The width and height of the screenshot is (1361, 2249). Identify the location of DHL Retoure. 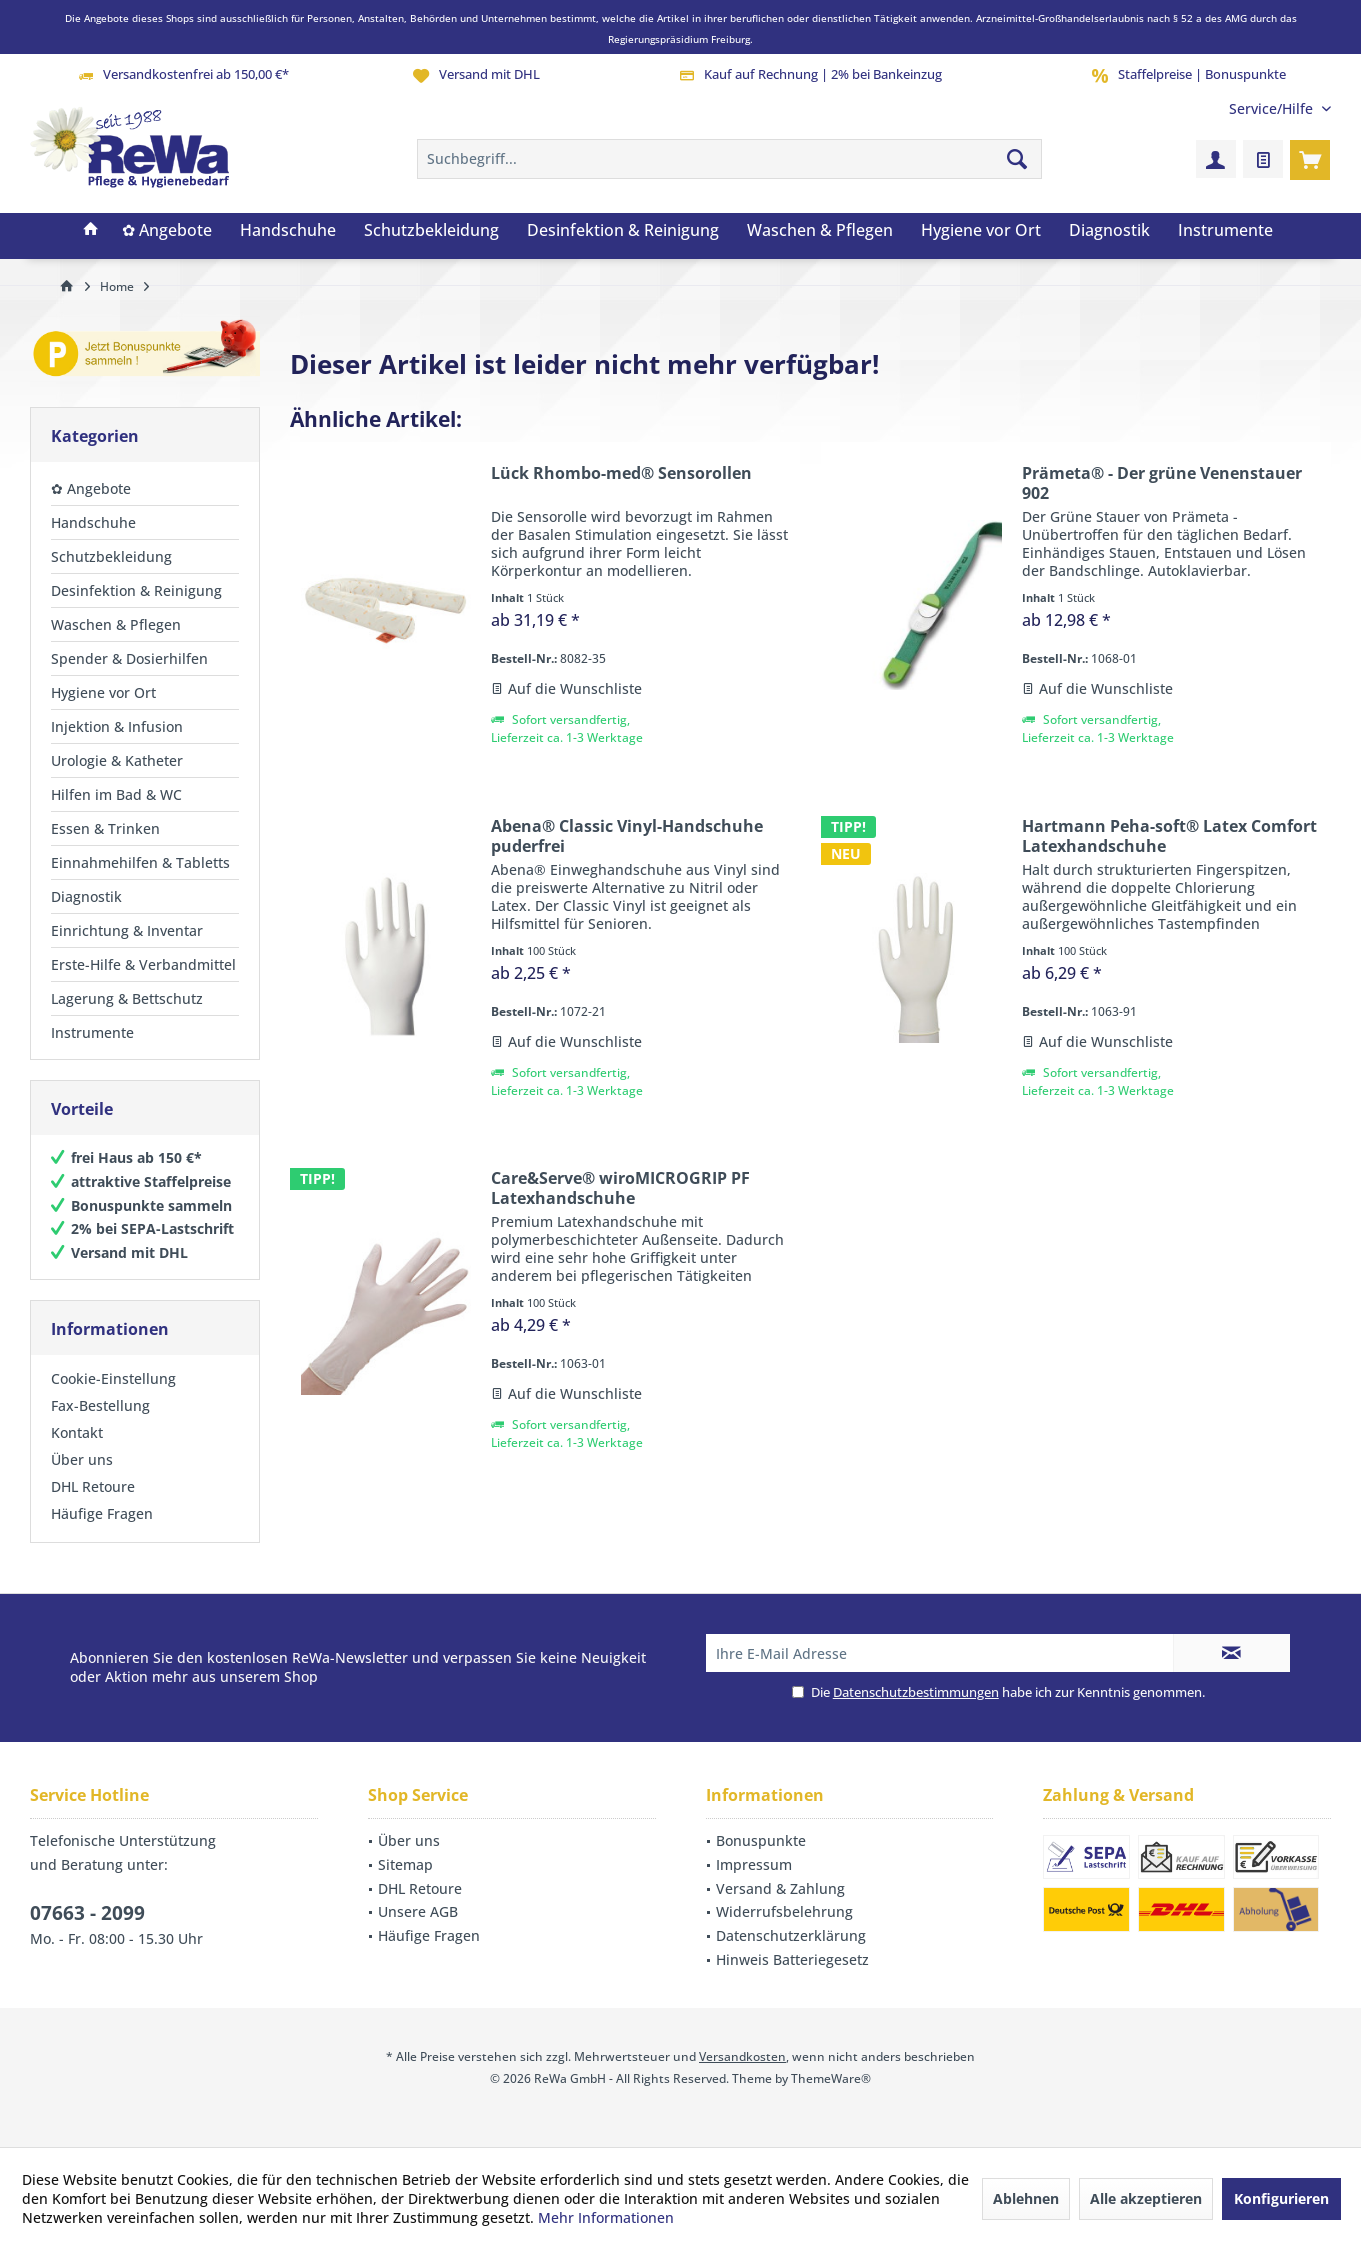
(93, 1486).